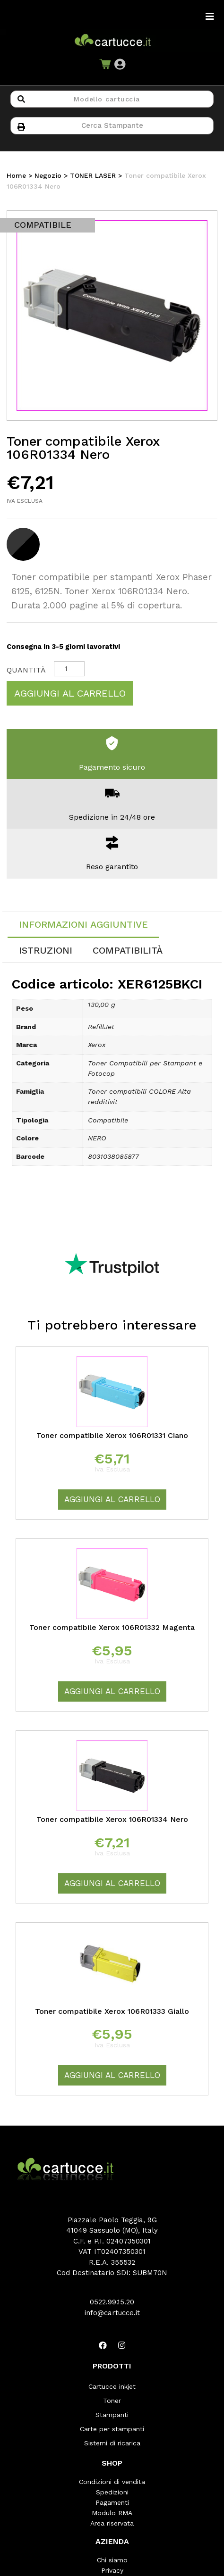  I want to click on Modulo RMA, so click(112, 2513).